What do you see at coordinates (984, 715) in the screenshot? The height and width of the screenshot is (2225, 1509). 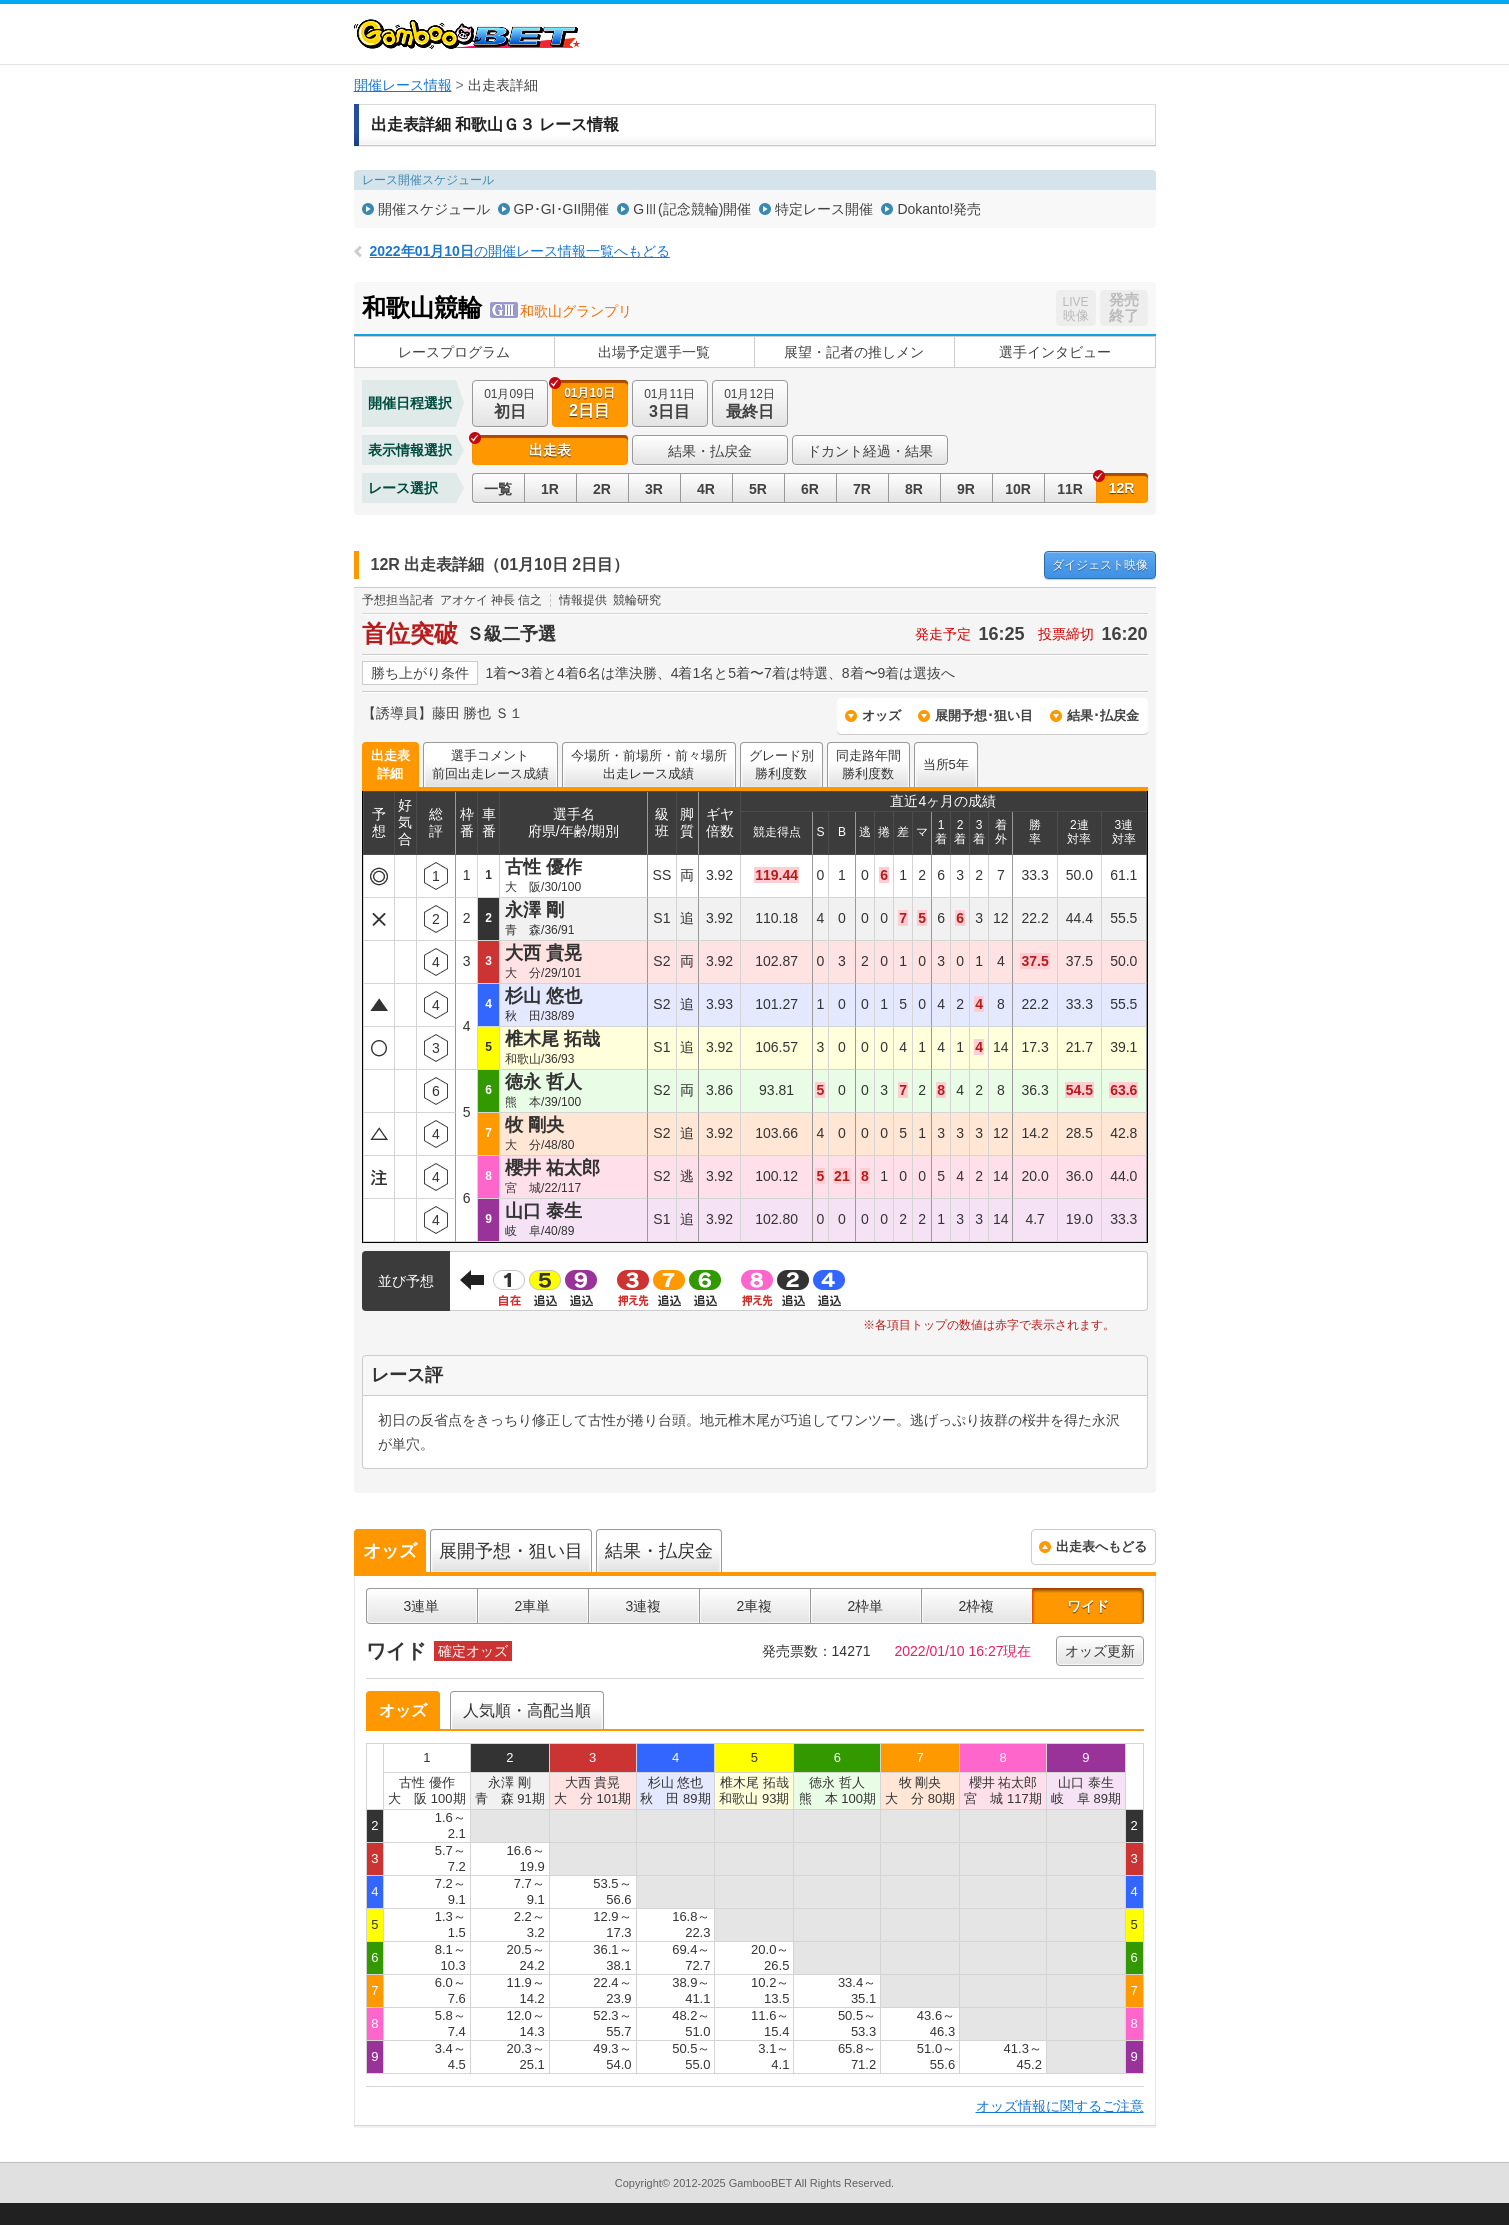 I see `展開予想･狙い目` at bounding box center [984, 715].